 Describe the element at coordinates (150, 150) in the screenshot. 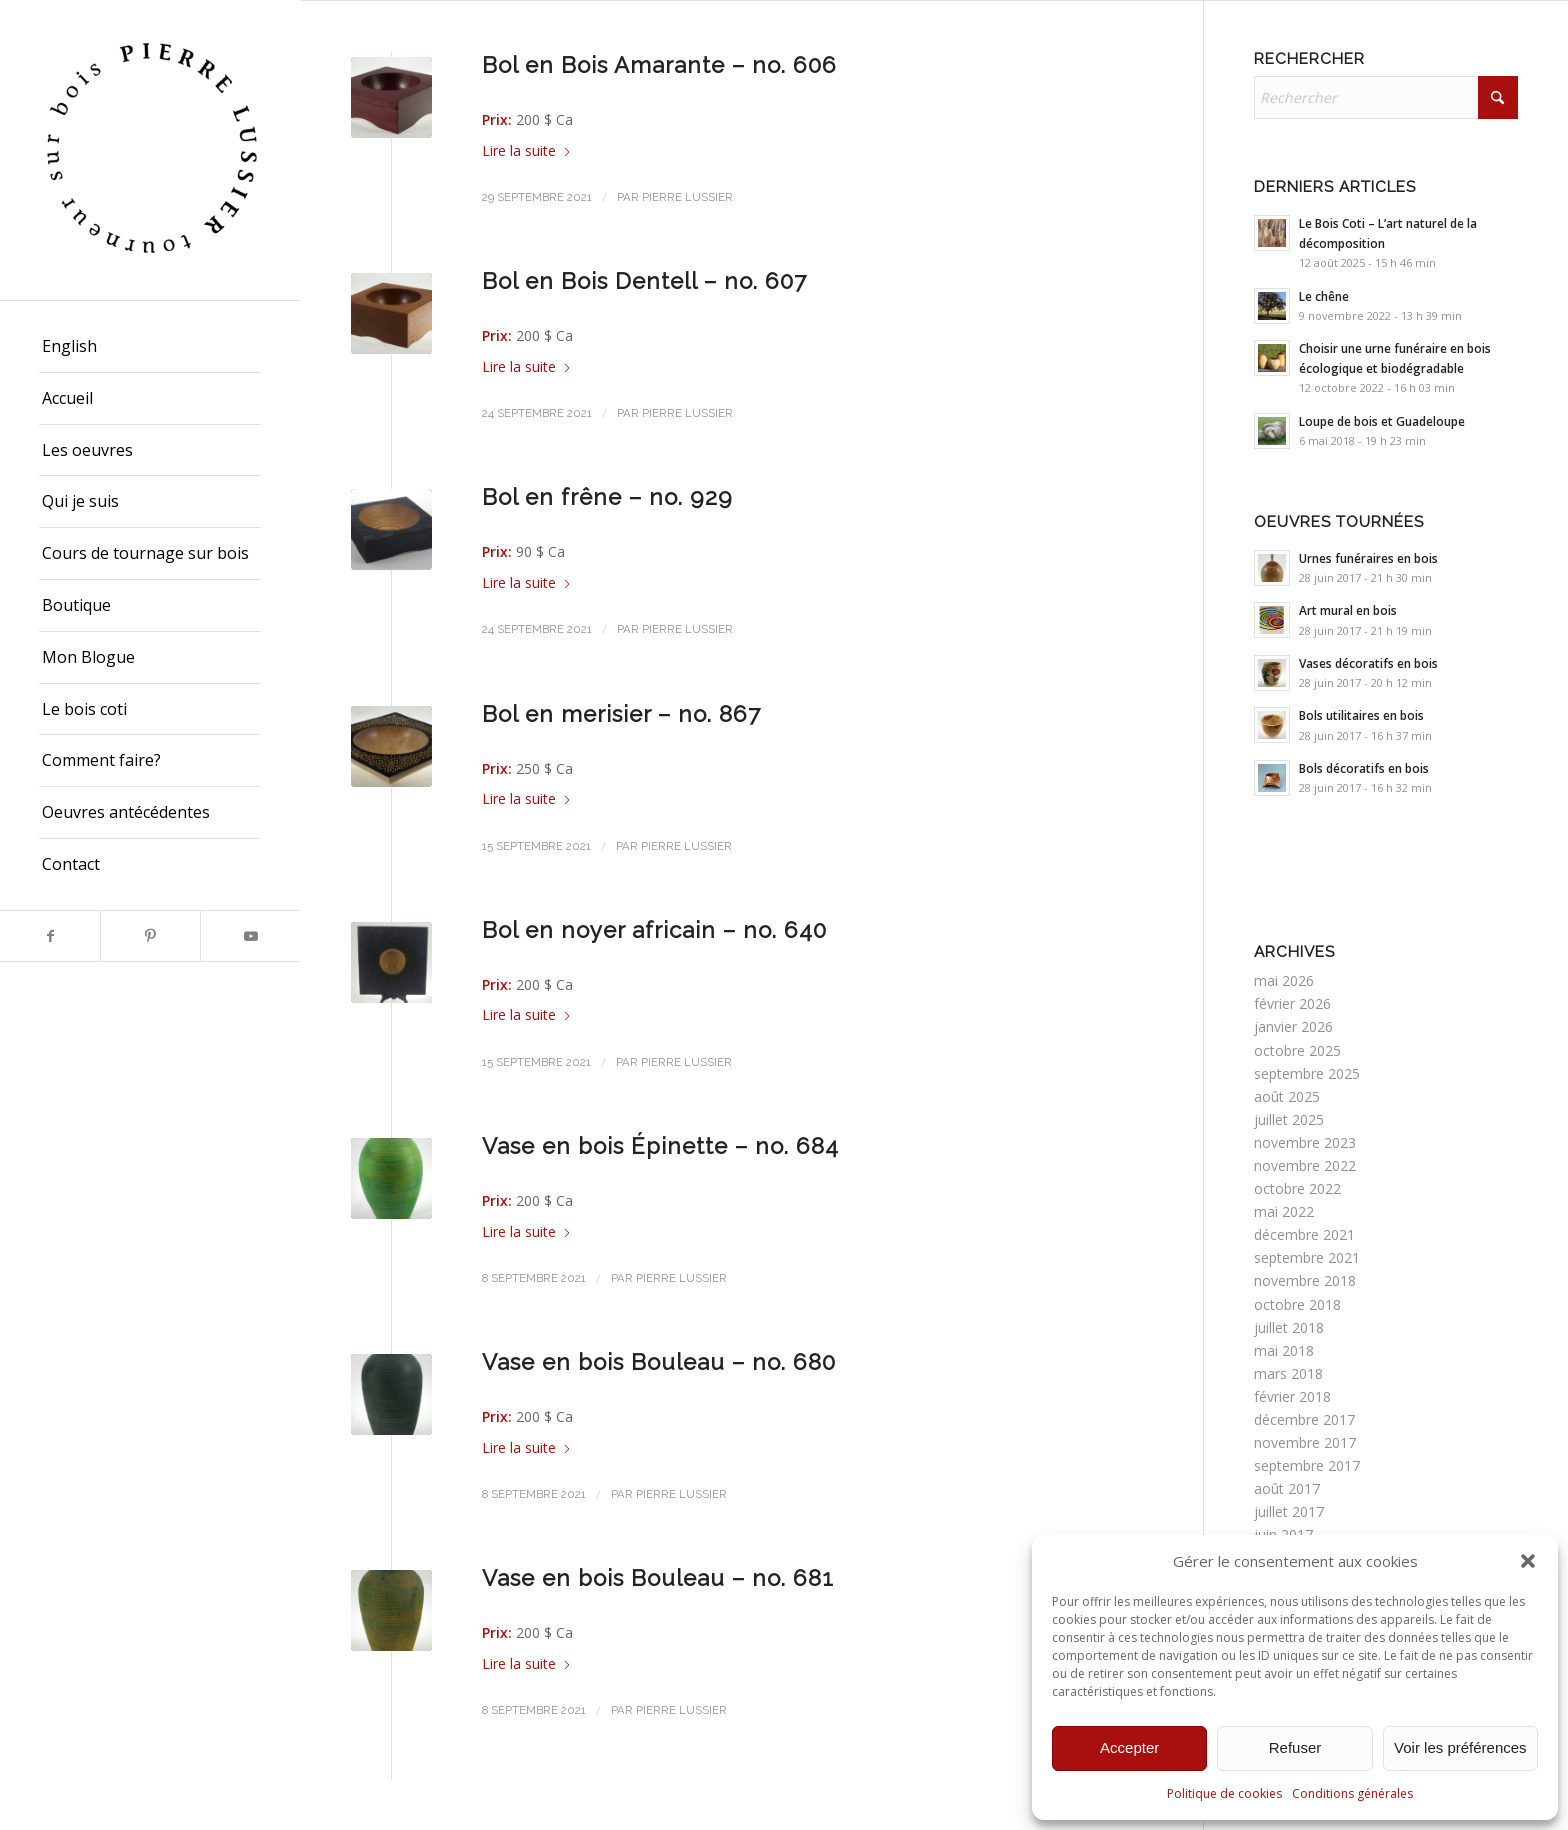

I see `[Pierre Lussier - Tourneur sur bois - Montréal, Québec, Lanaudière.]` at that location.